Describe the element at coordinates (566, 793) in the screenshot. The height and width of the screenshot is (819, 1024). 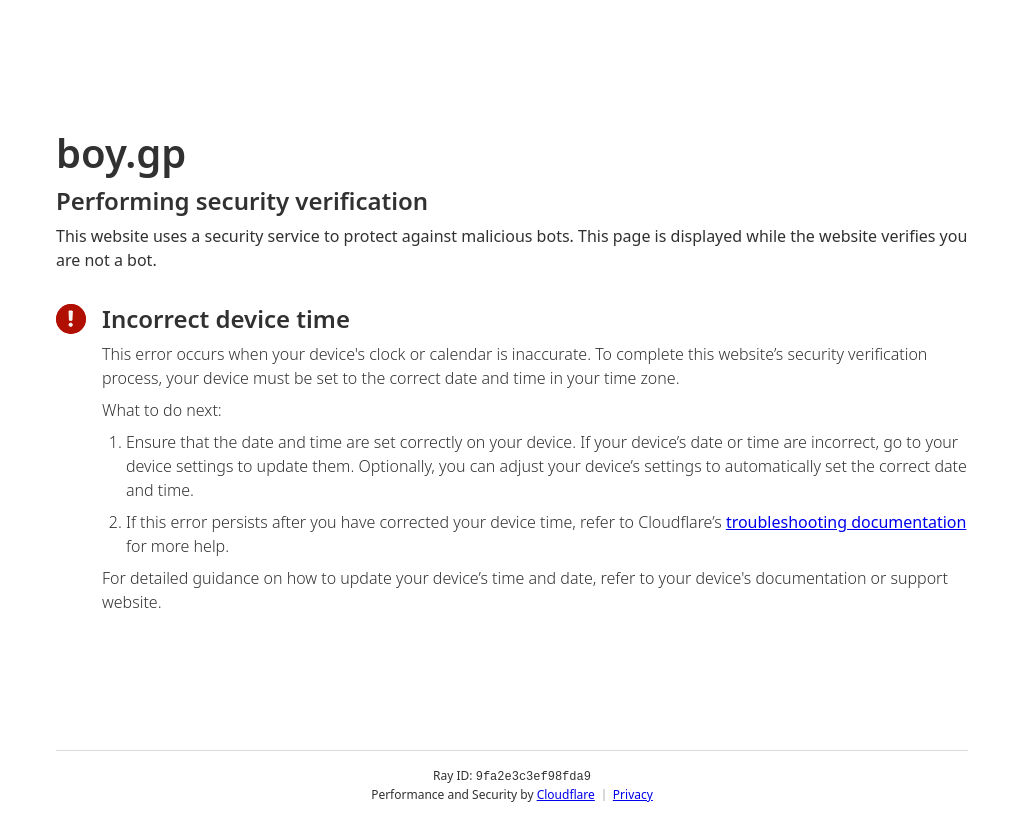
I see `Cloudflare` at that location.